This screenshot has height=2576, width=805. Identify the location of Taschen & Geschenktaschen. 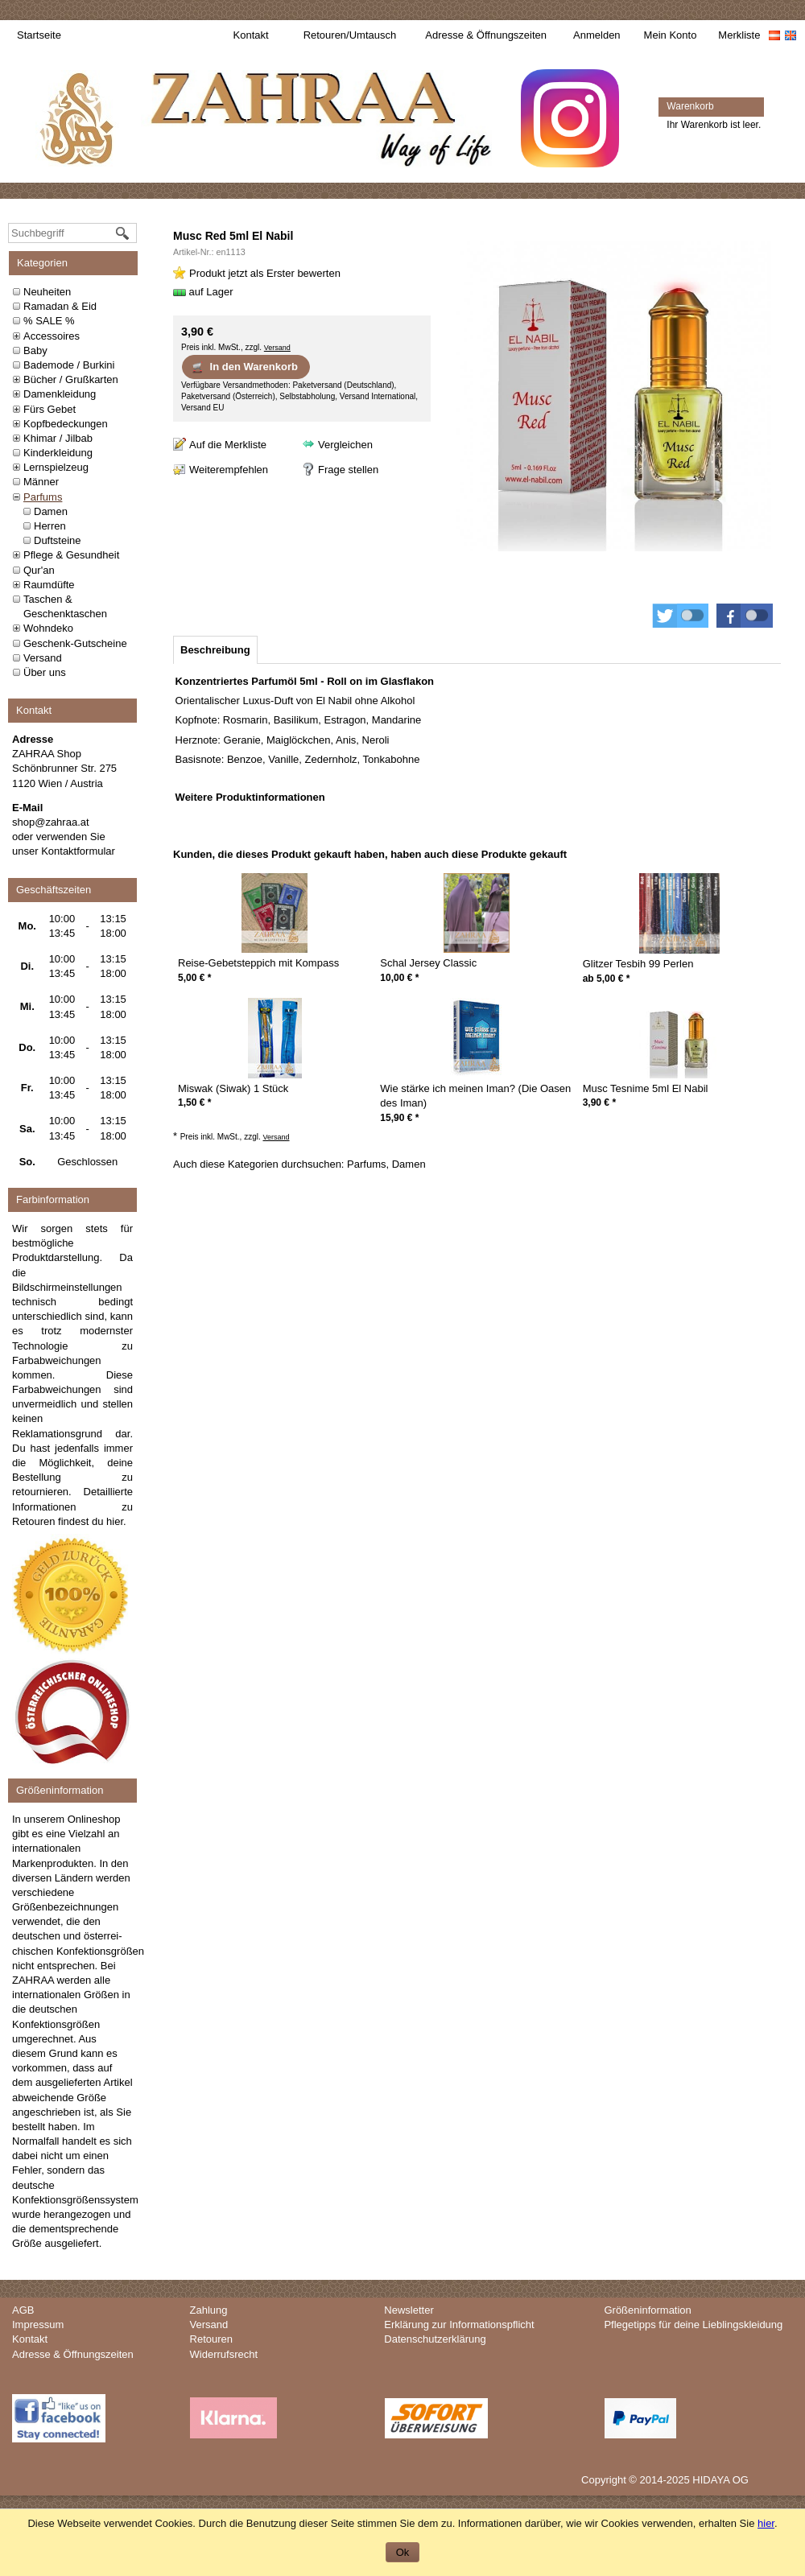
(65, 606).